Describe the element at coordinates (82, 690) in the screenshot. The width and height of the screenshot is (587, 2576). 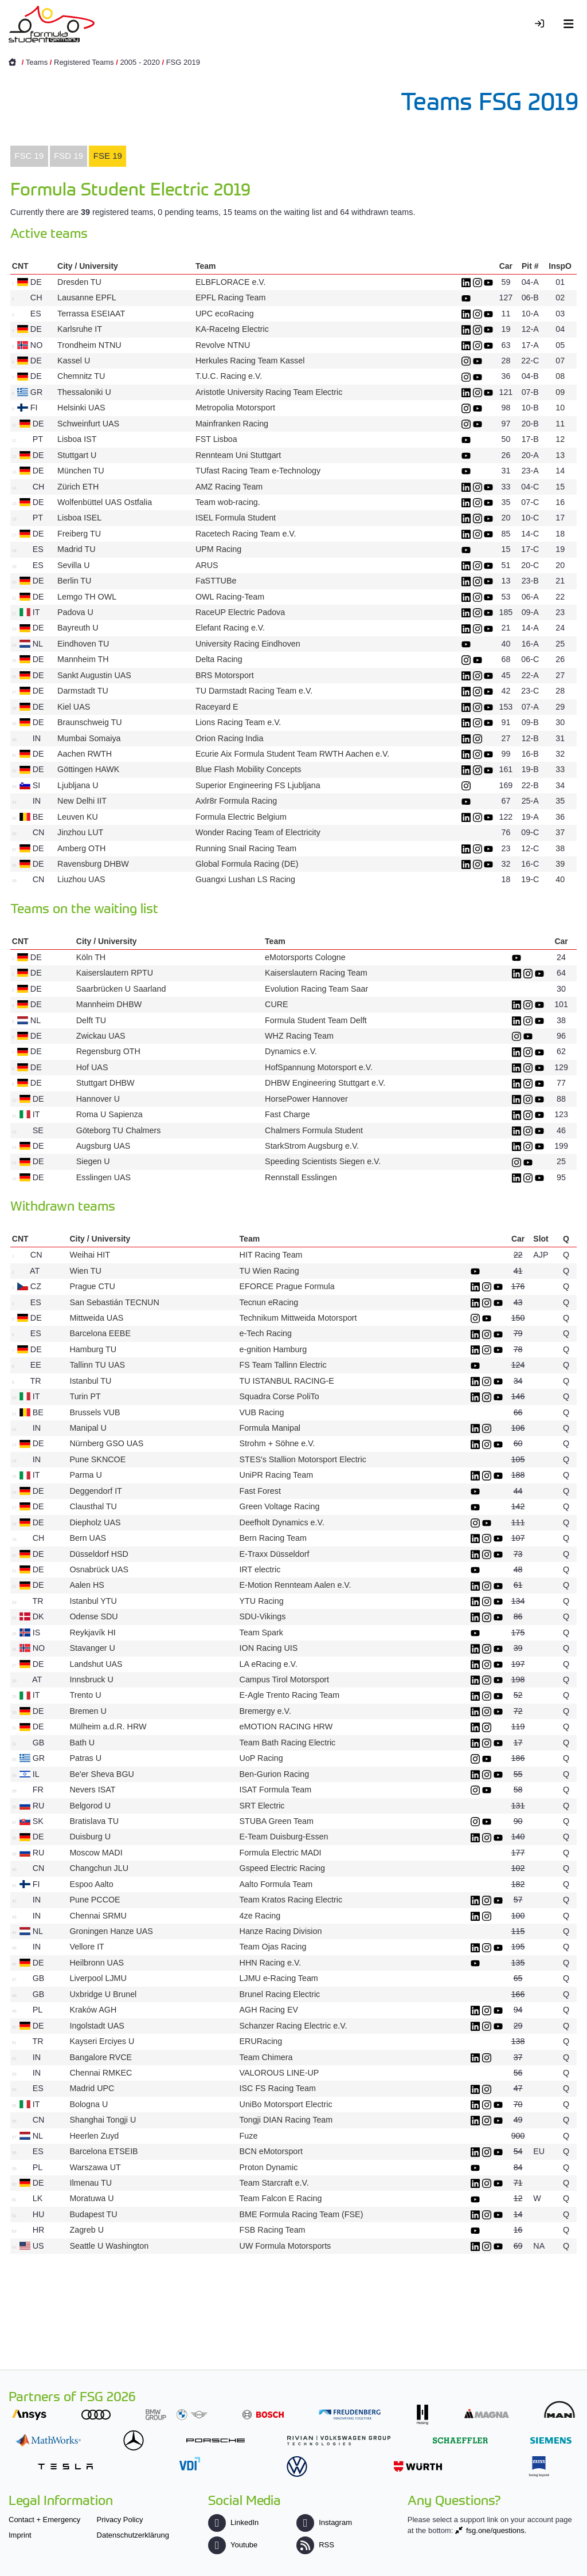
I see `Darmstadt TU` at that location.